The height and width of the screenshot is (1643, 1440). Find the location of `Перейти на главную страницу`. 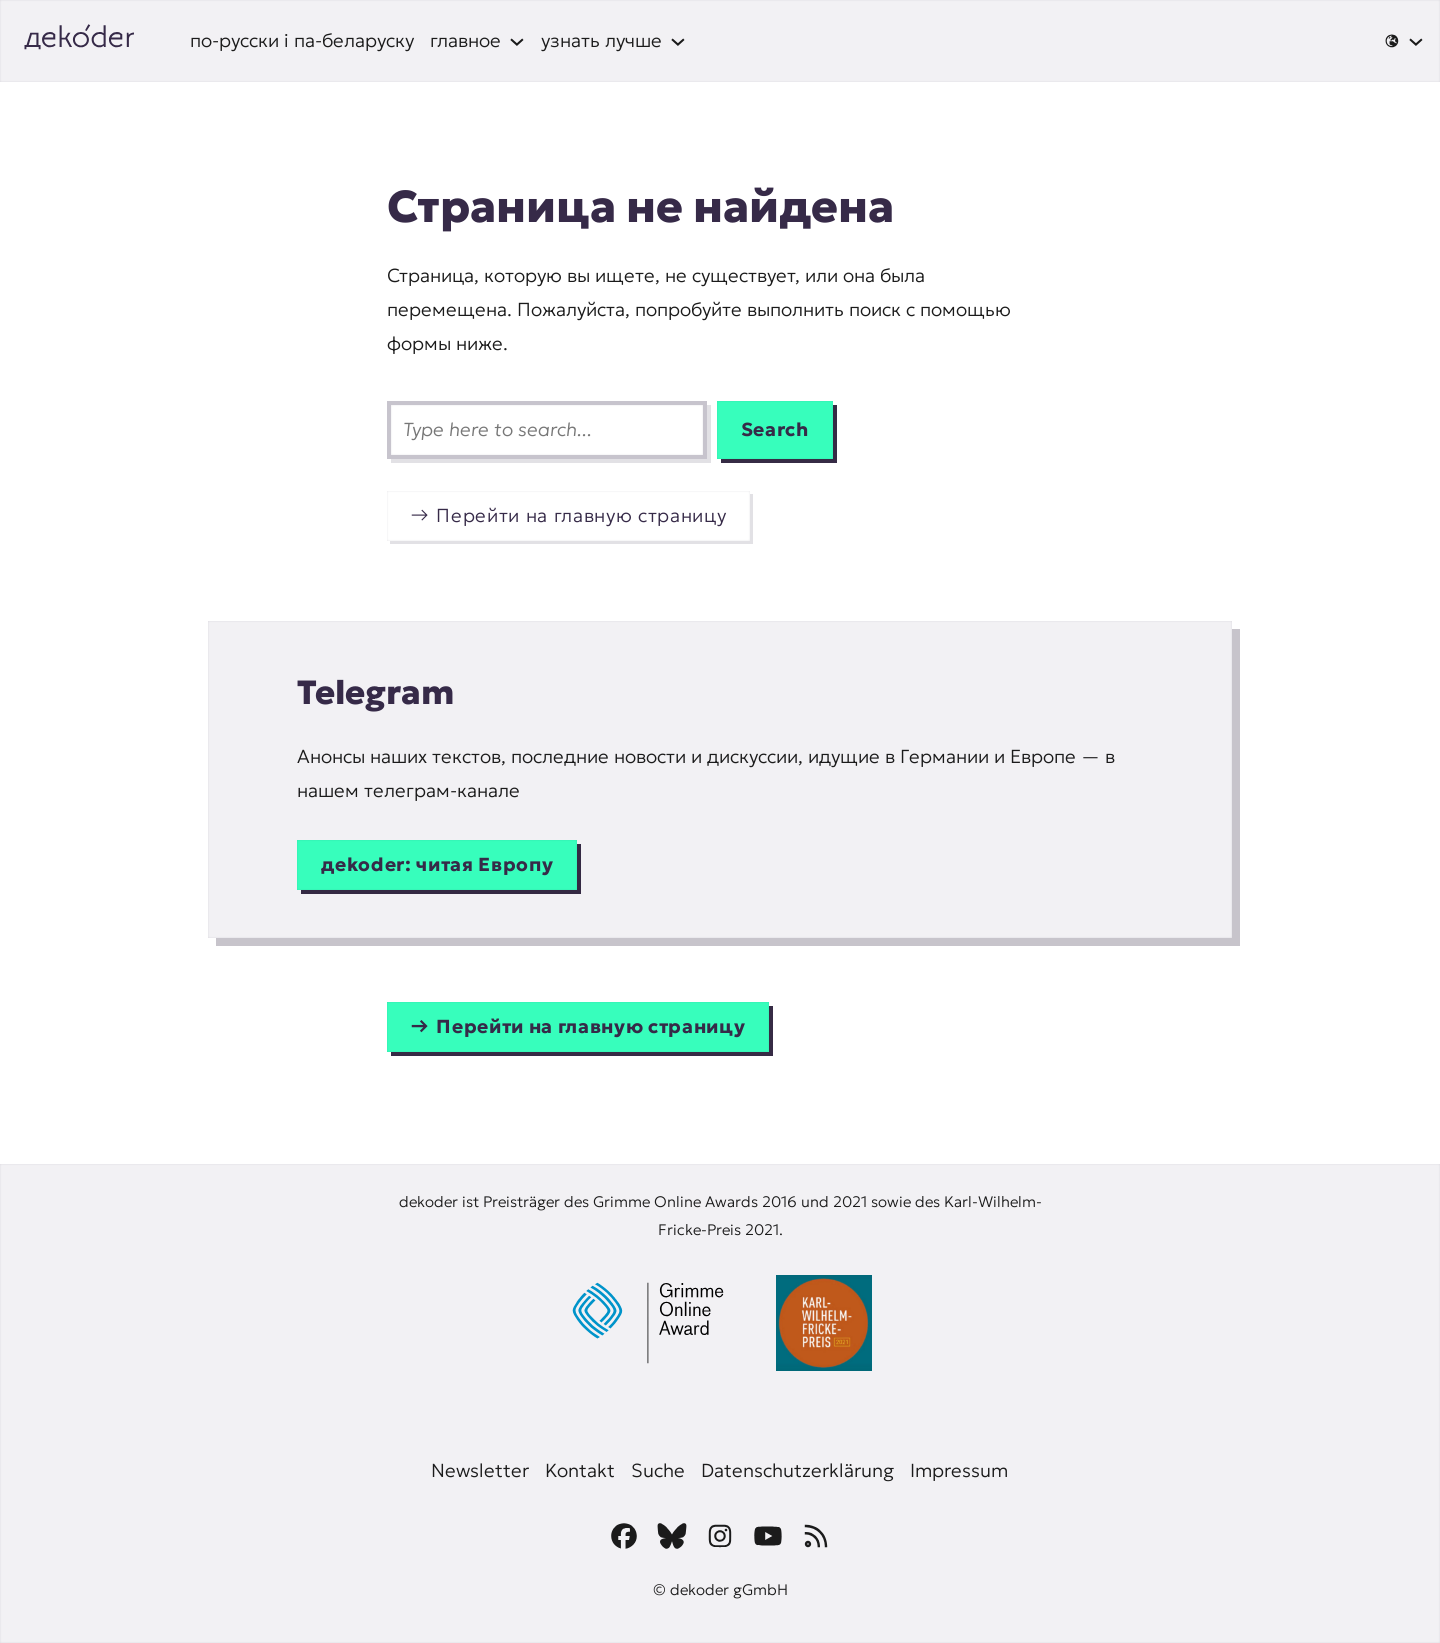

Перейти на главную страницу is located at coordinates (581, 515).